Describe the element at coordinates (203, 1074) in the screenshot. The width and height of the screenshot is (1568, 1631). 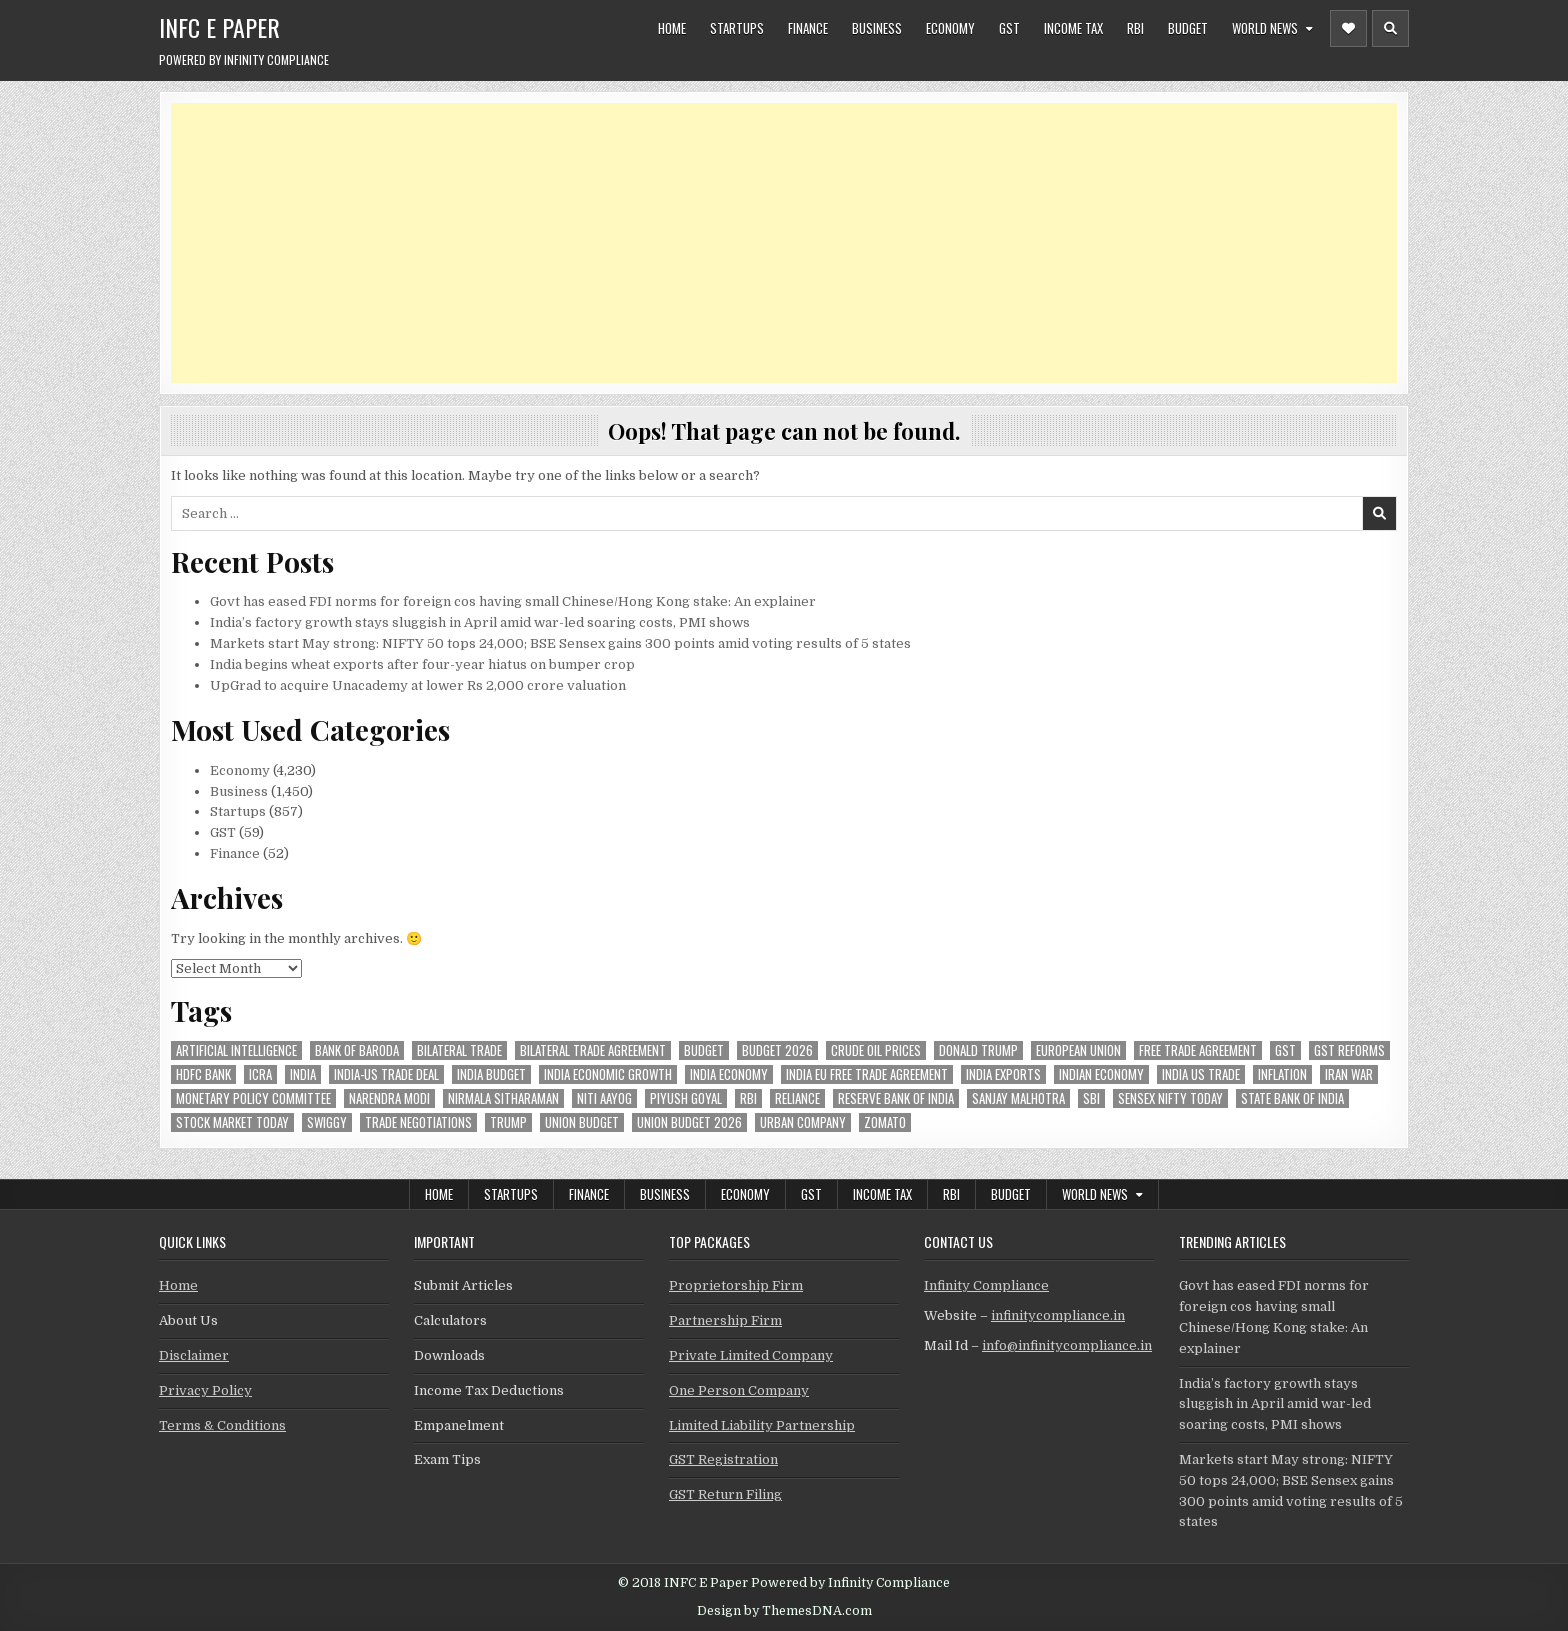
I see `hdfc bank [hdfc bank (51 items)]` at that location.